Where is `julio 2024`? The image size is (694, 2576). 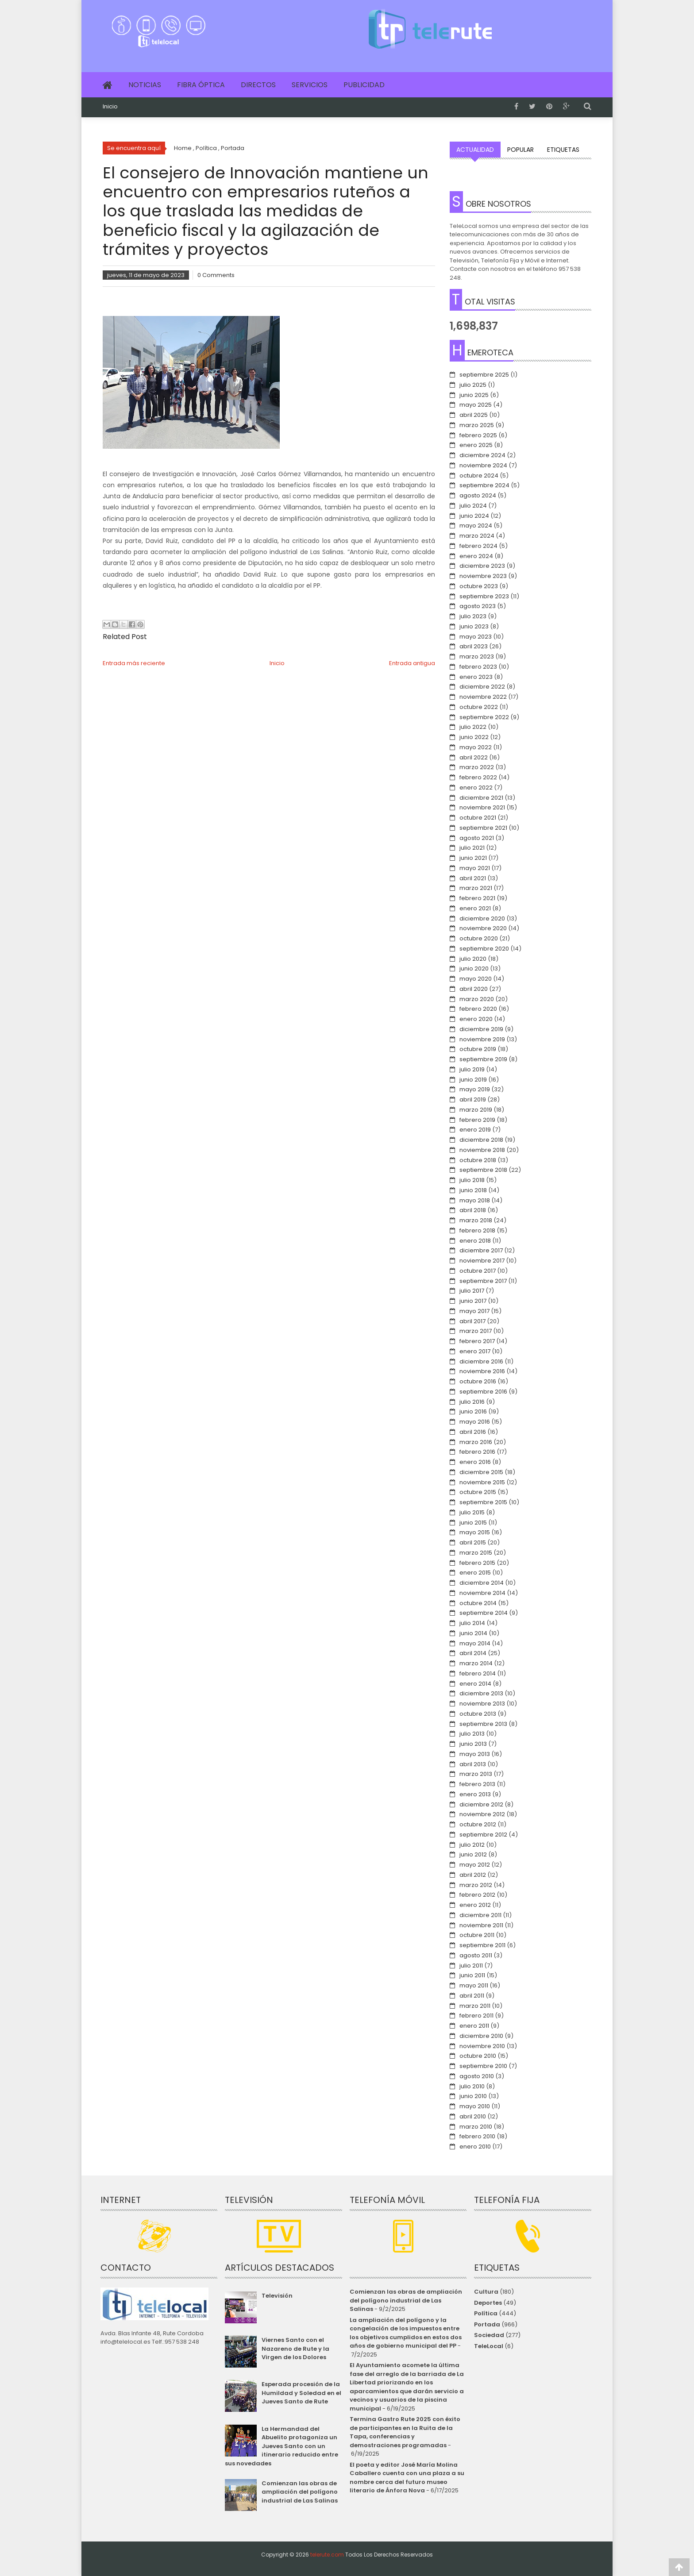 julio 2024 is located at coordinates (473, 505).